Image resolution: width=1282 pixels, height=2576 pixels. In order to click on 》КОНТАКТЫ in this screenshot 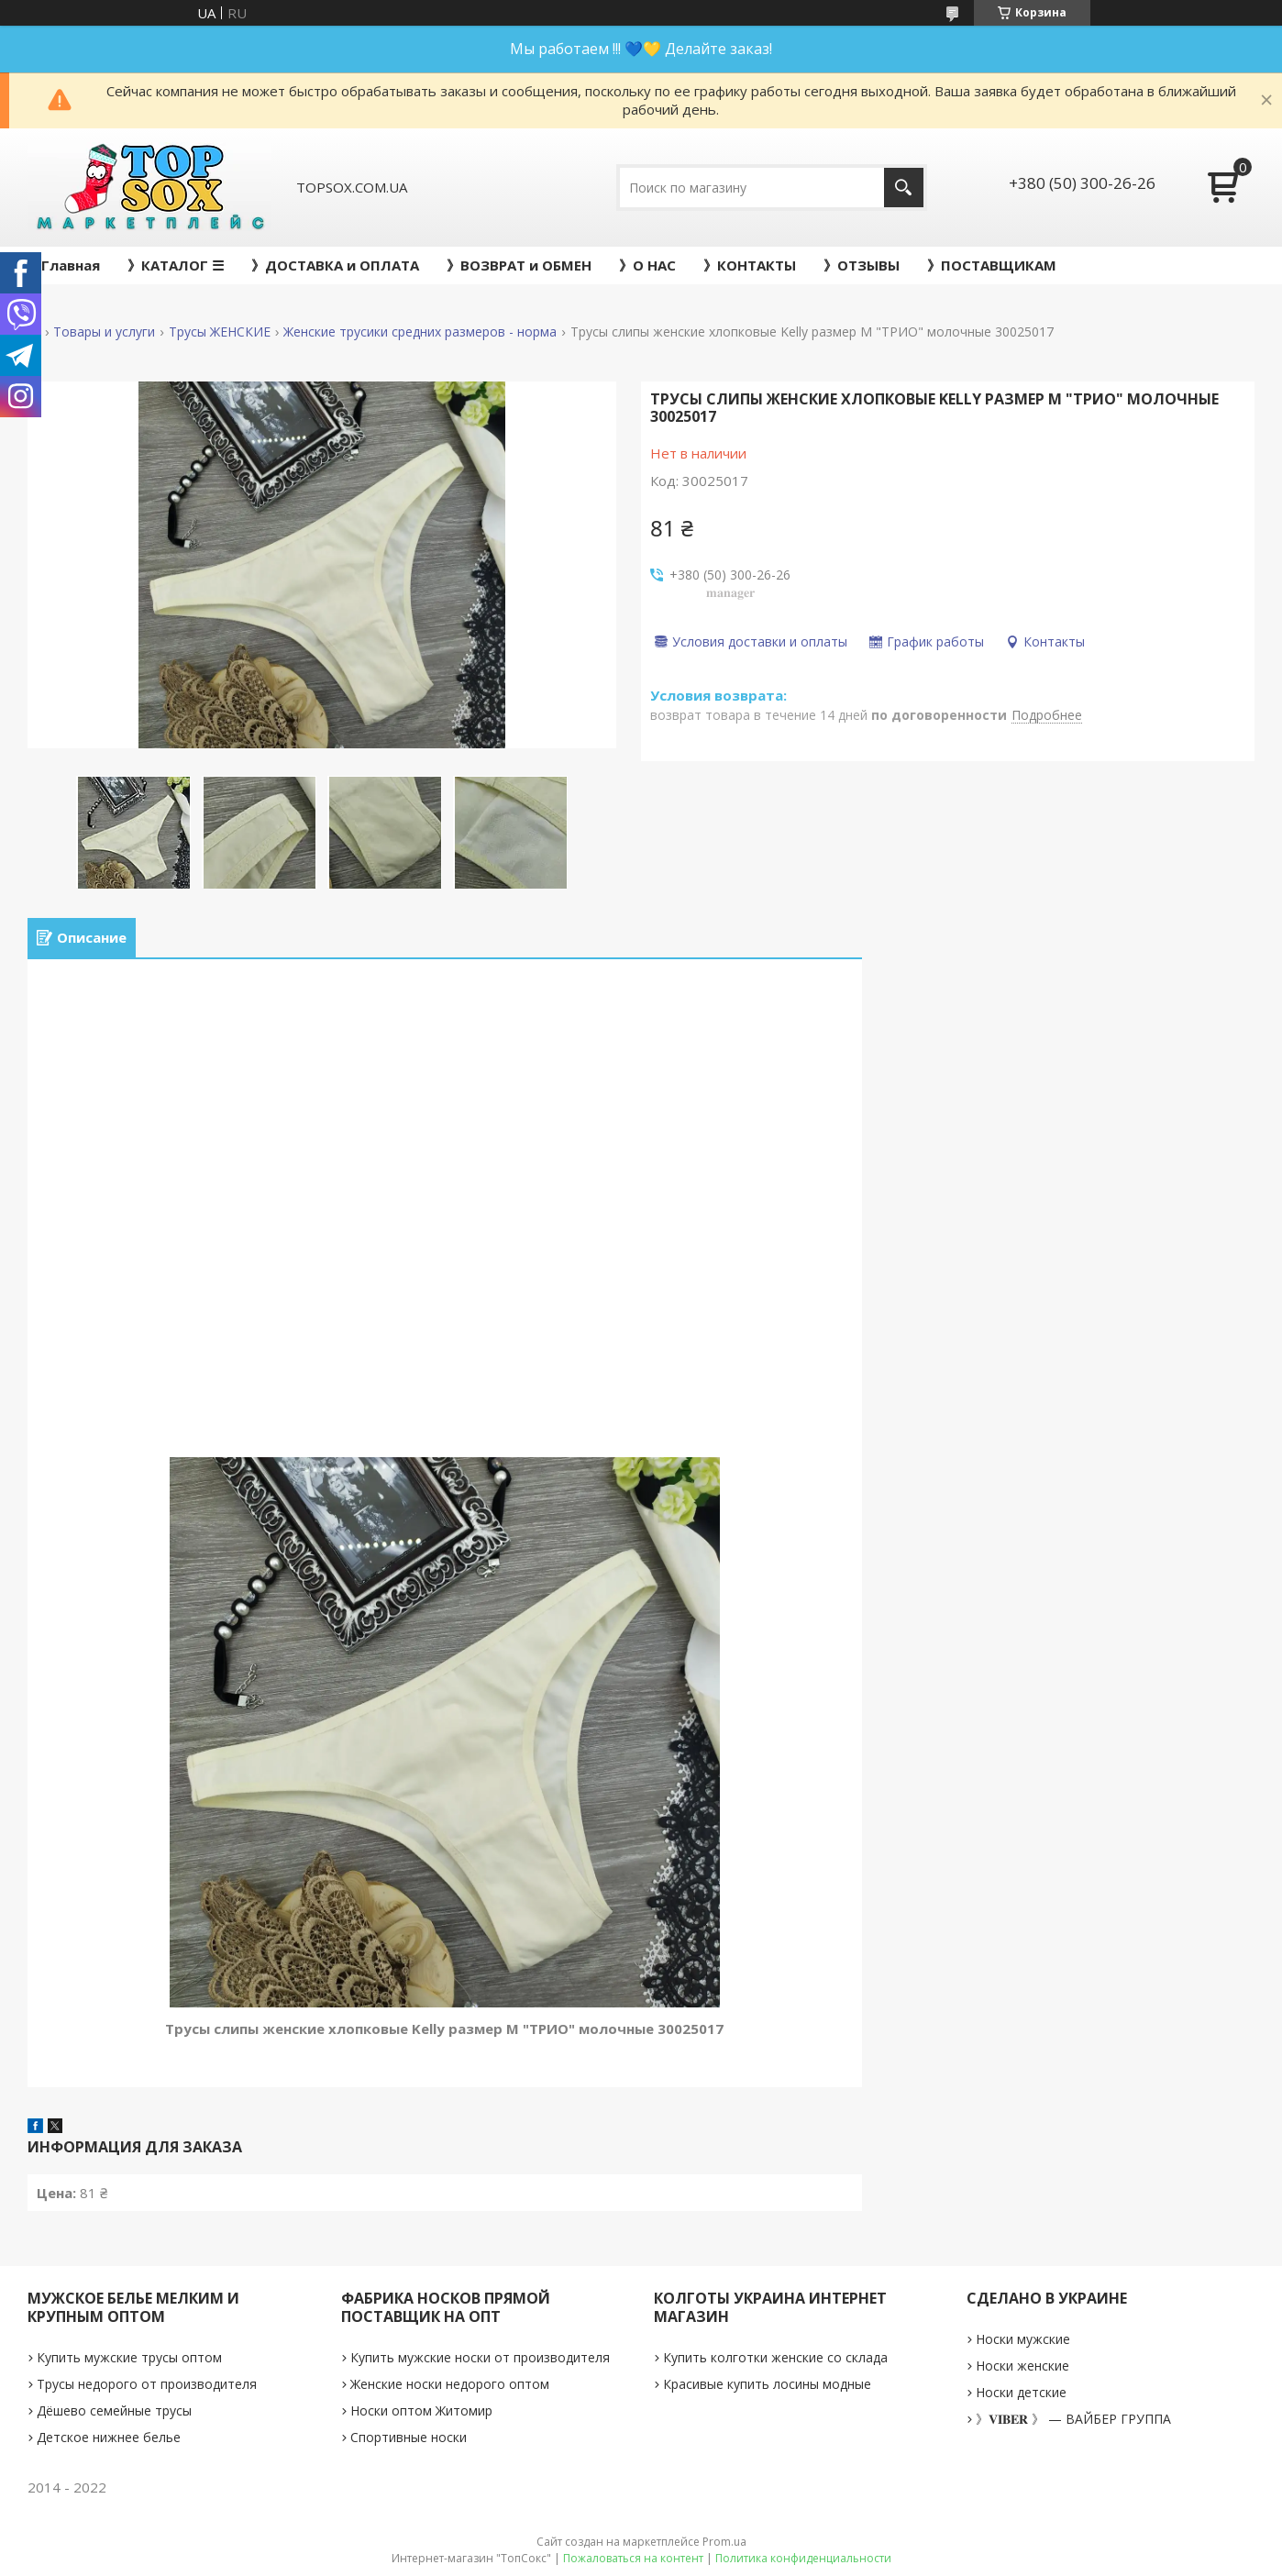, I will do `click(749, 265)`.